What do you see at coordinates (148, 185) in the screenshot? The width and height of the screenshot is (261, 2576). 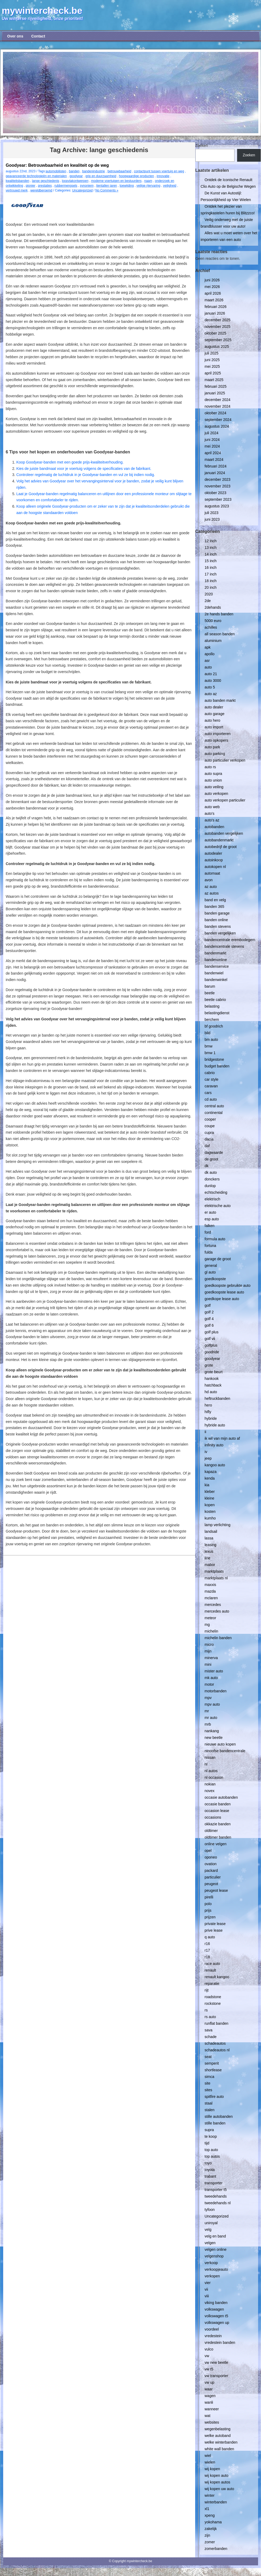 I see `veilige rijervaring` at bounding box center [148, 185].